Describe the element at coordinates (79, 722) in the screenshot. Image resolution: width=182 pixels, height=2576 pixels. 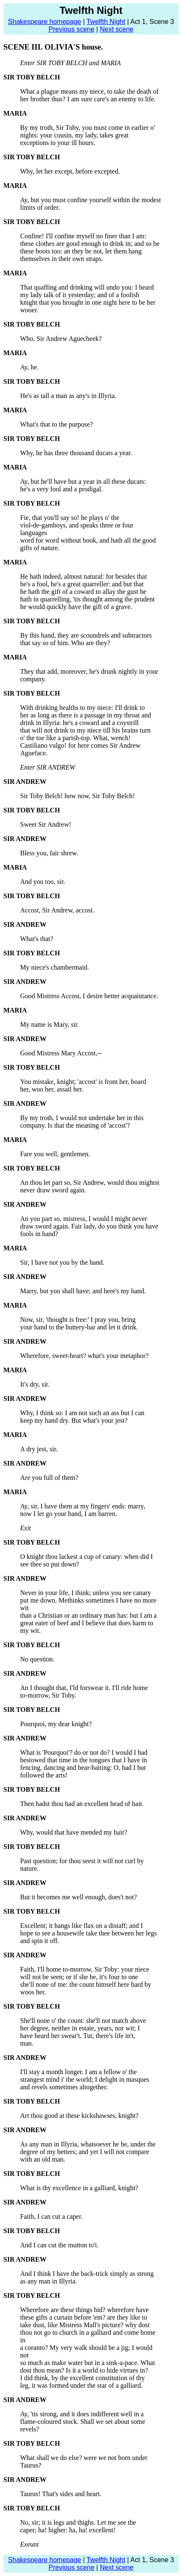
I see `drink in Illyria: he's a coward and a coystrill` at that location.